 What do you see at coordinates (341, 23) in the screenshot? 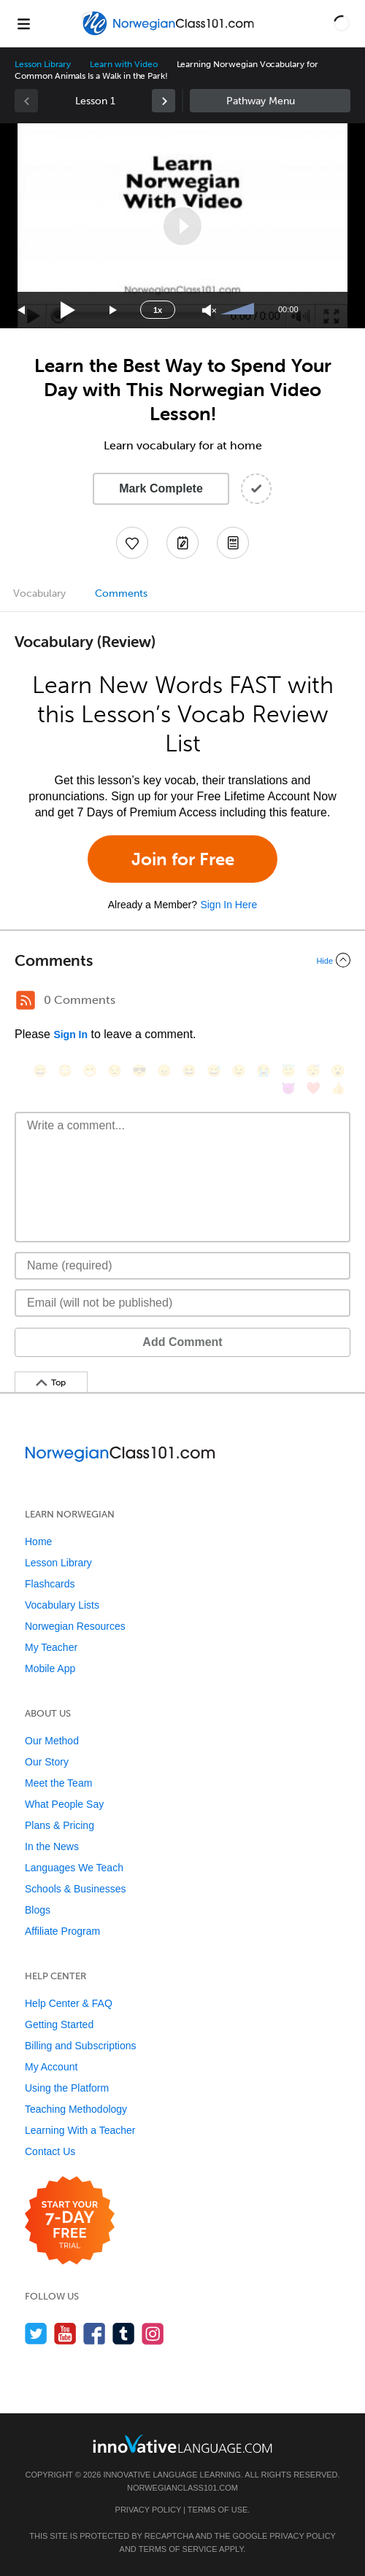
I see `[button]` at bounding box center [341, 23].